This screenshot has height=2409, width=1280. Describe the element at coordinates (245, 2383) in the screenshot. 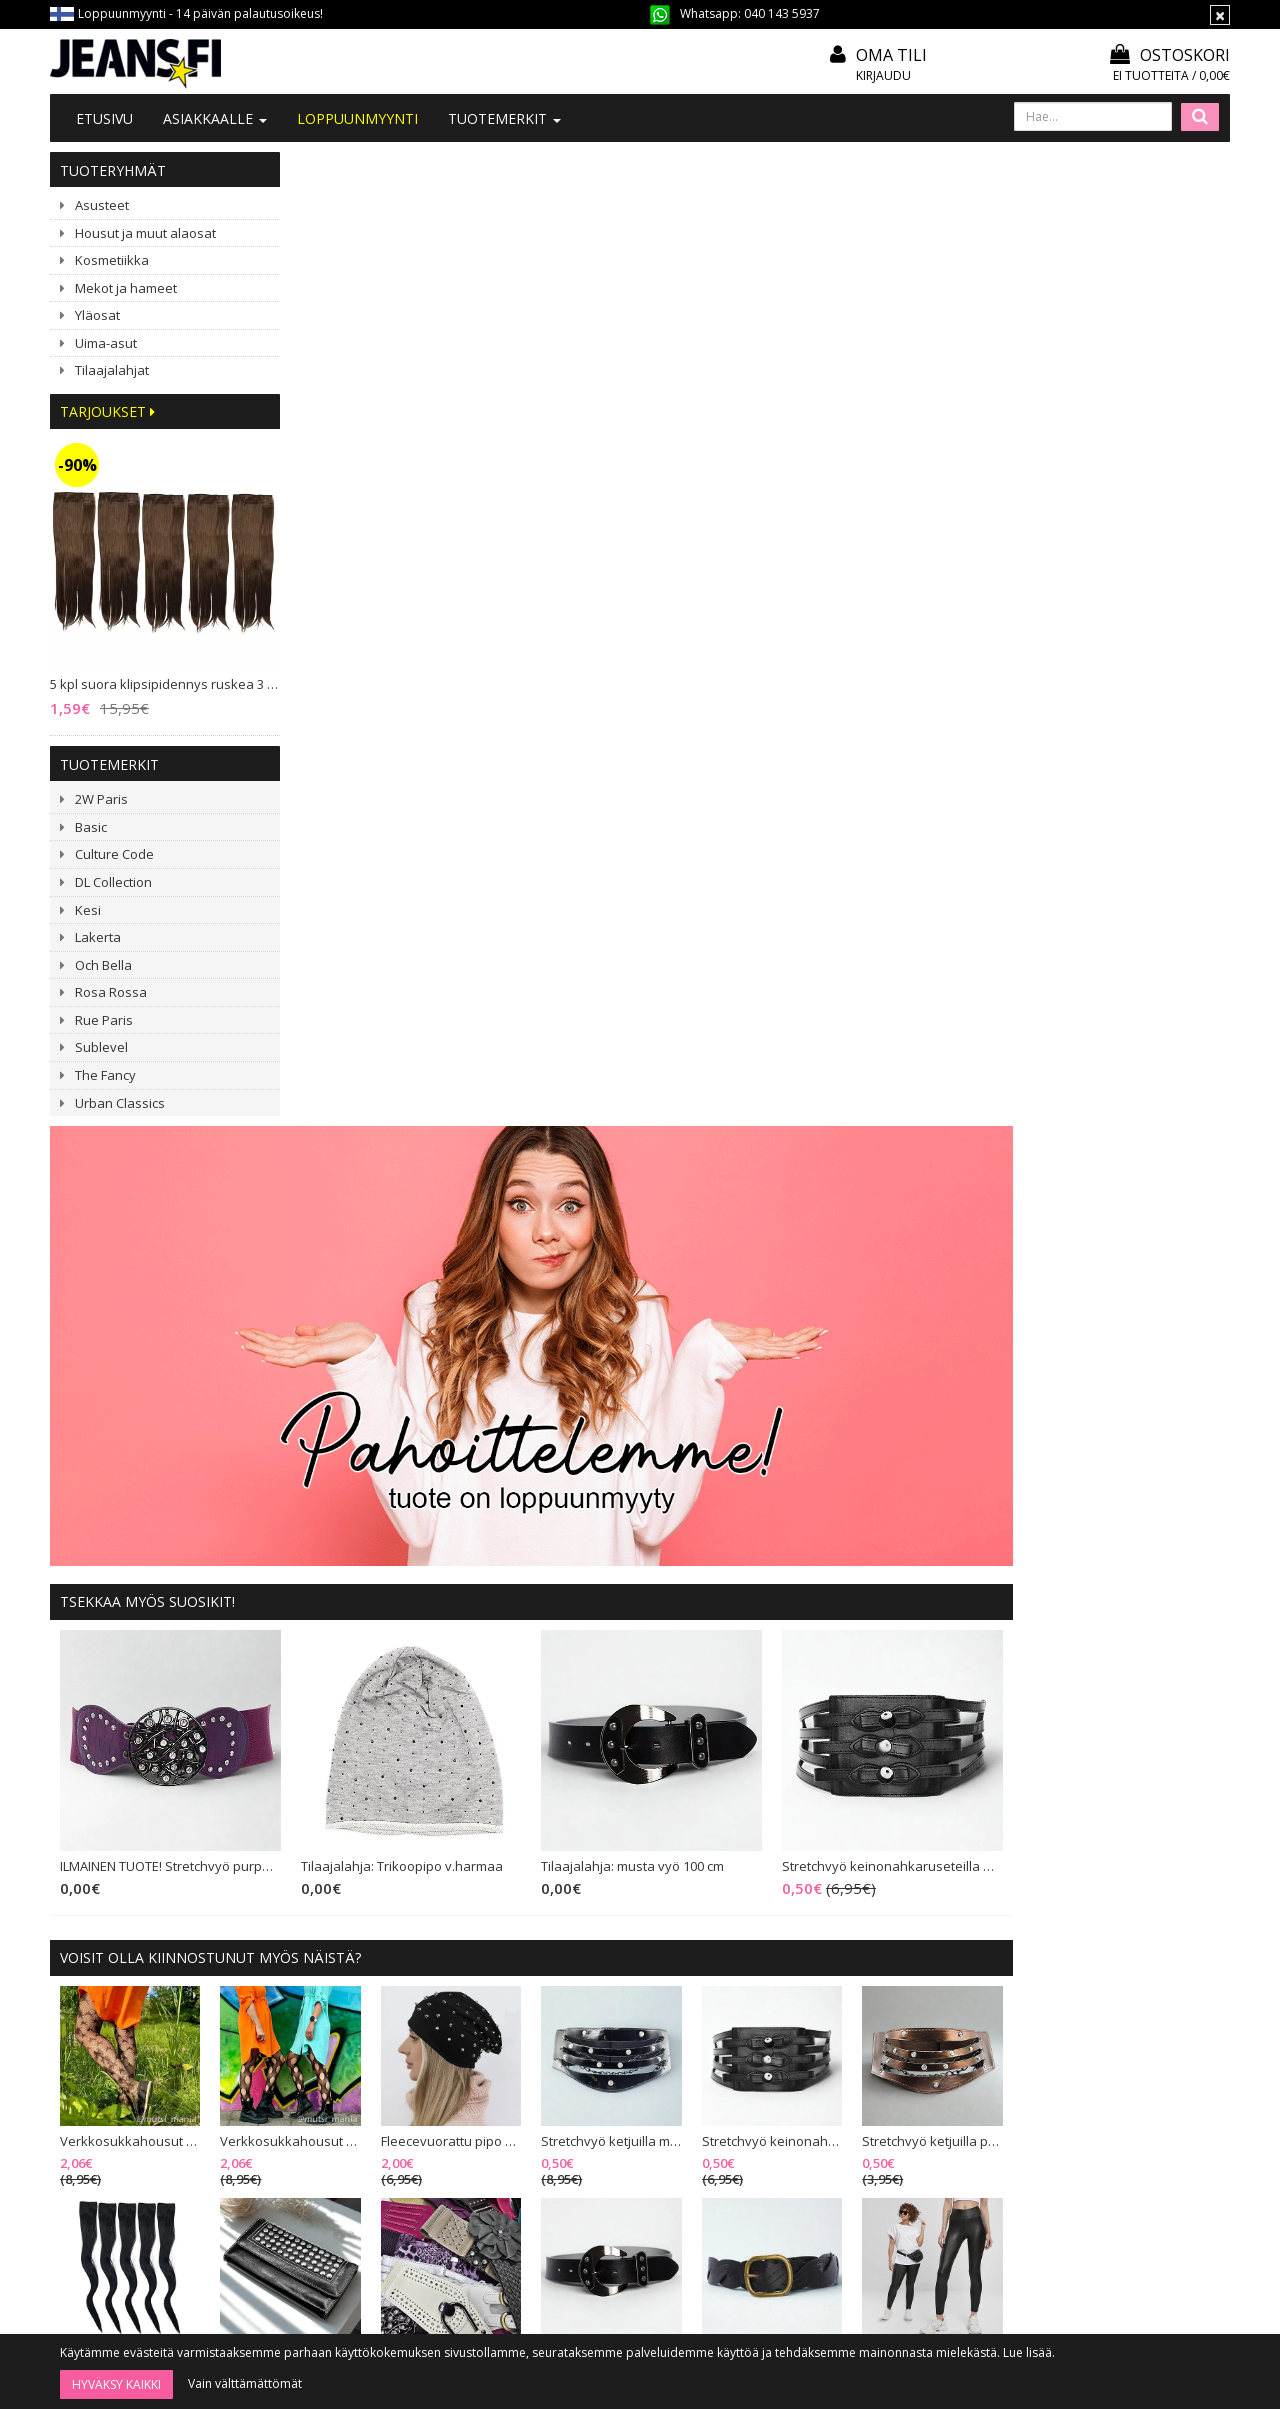

I see `Vain välttämättömät` at that location.